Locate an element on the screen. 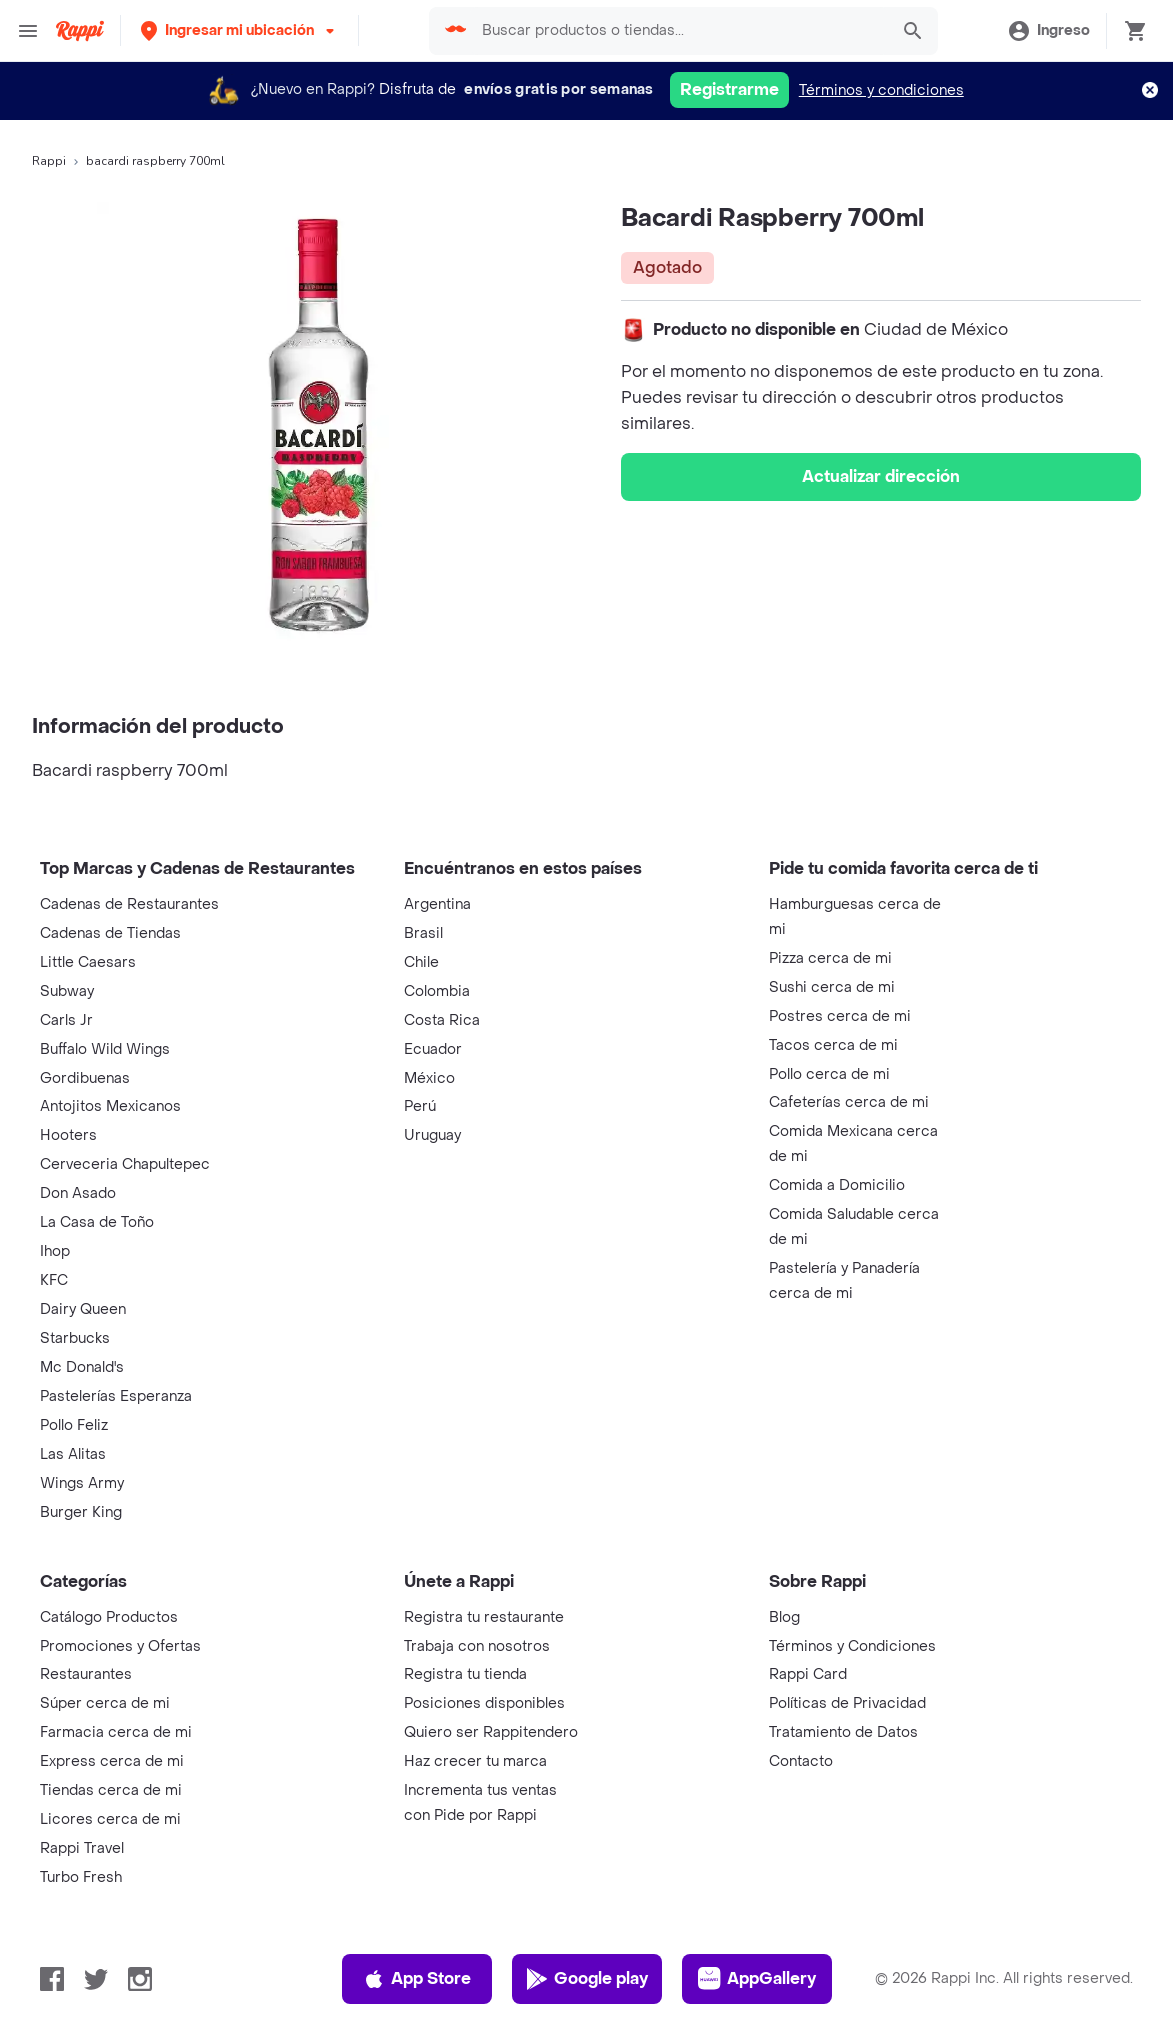 This screenshot has width=1173, height=2024. Tratamiento de Datos is located at coordinates (843, 1732).